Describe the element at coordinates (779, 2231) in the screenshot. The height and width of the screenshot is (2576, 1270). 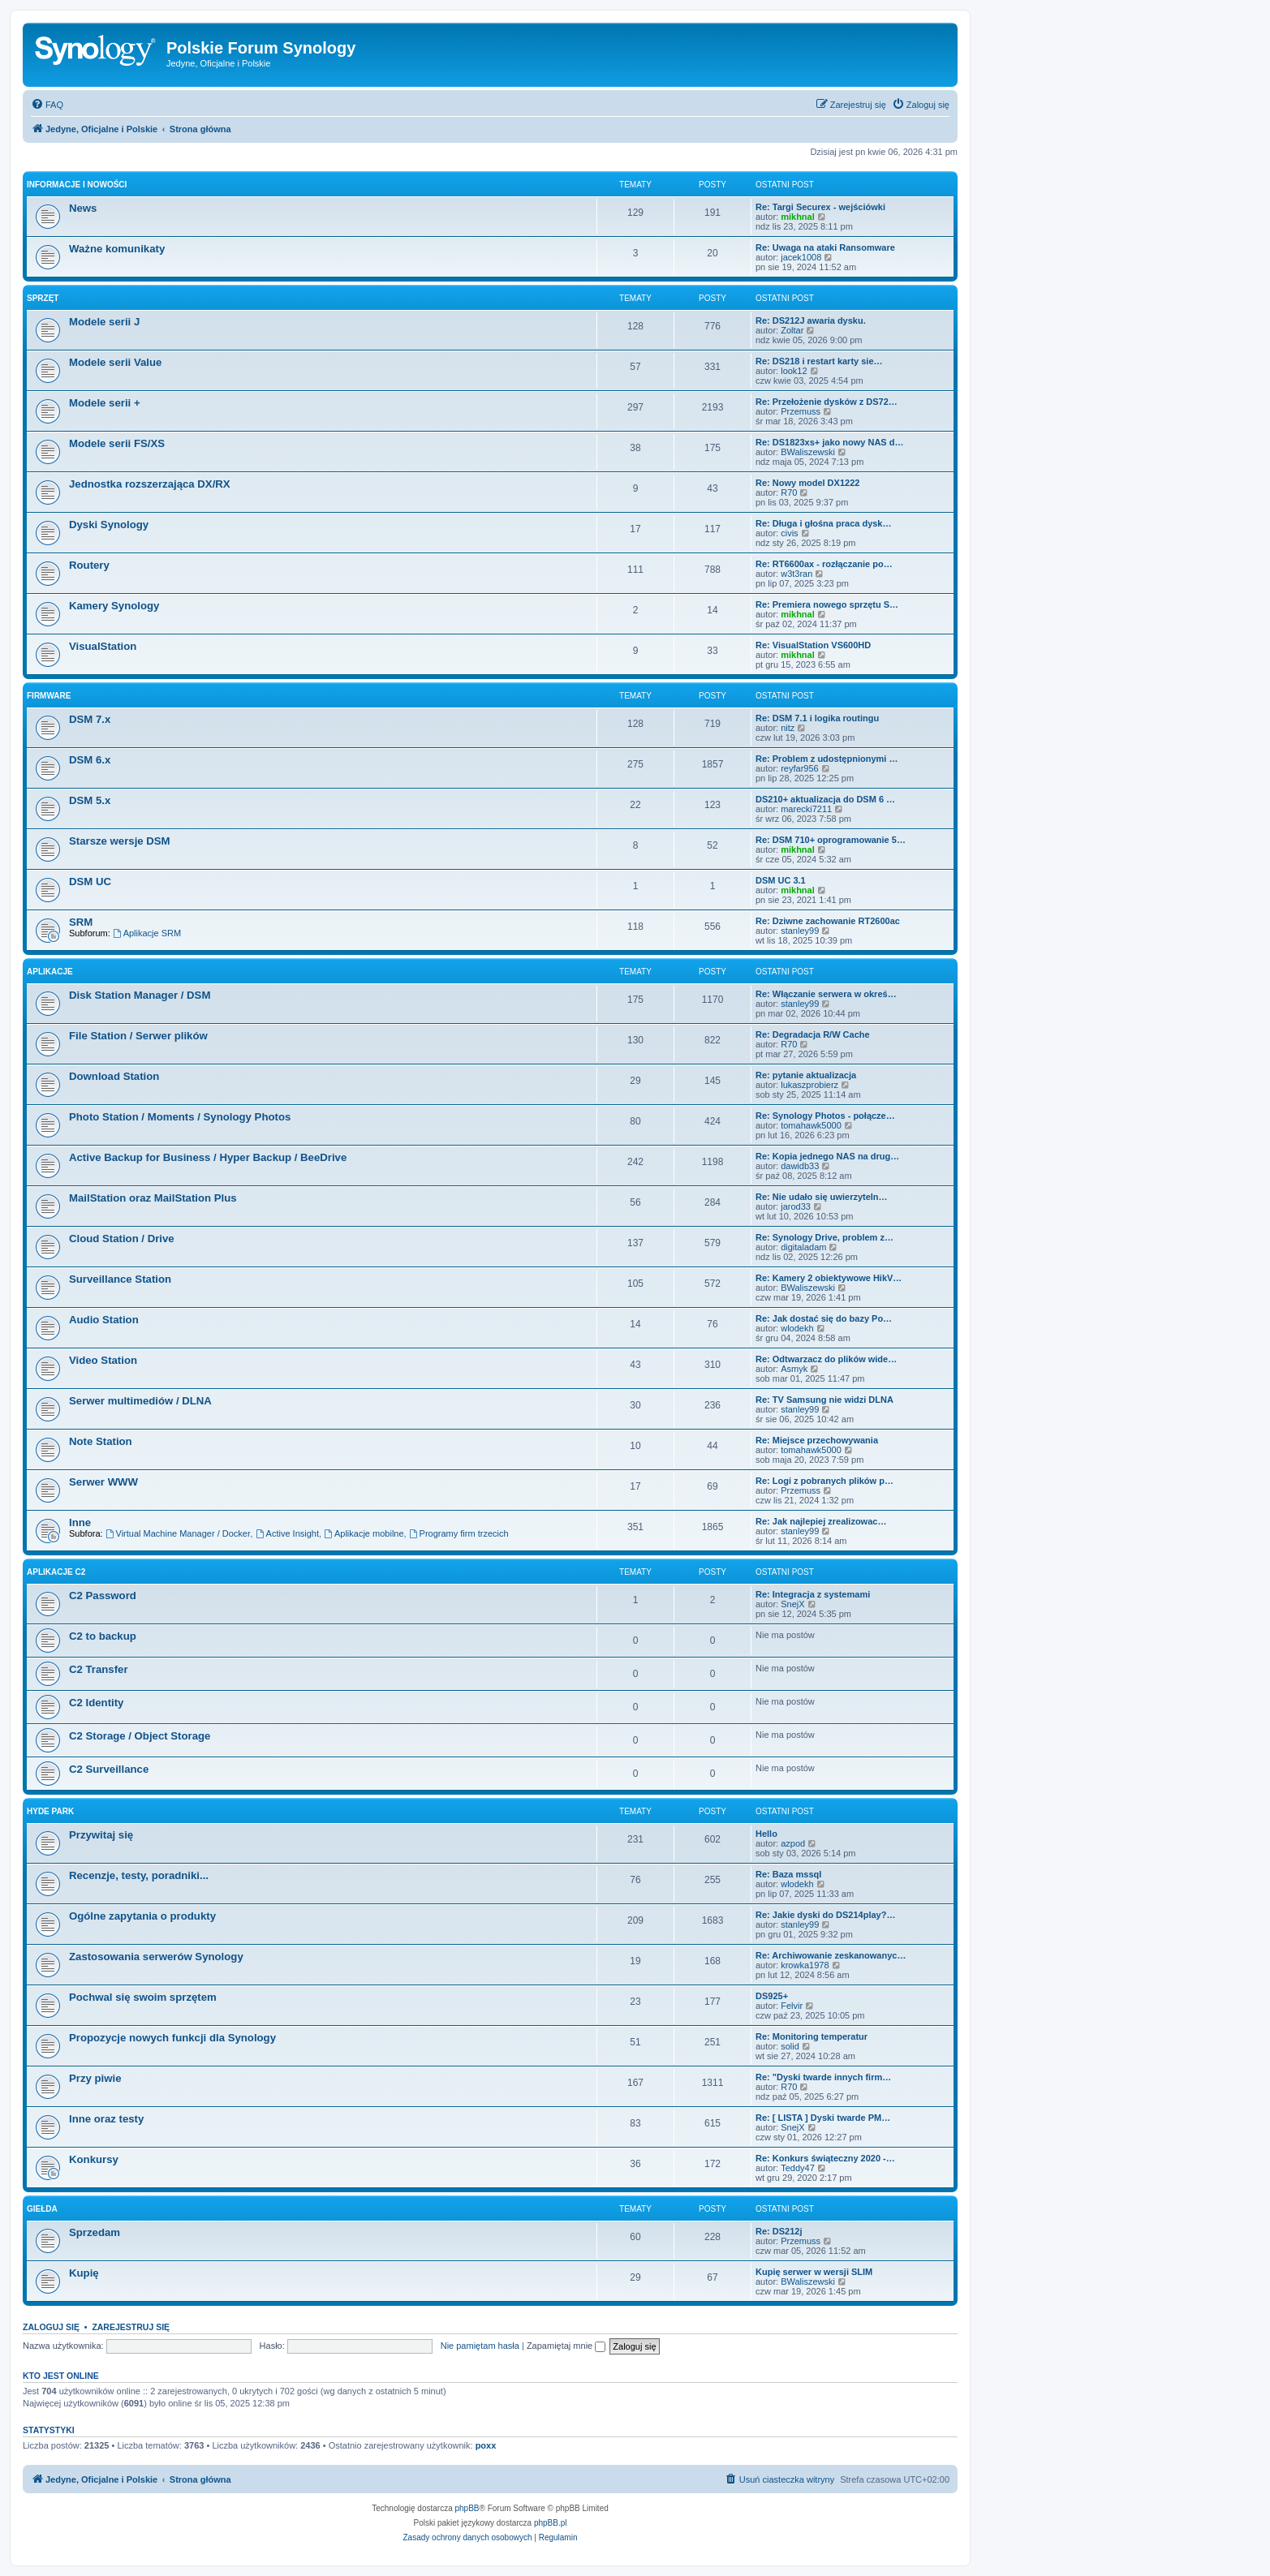
I see `Re: DS212j` at that location.